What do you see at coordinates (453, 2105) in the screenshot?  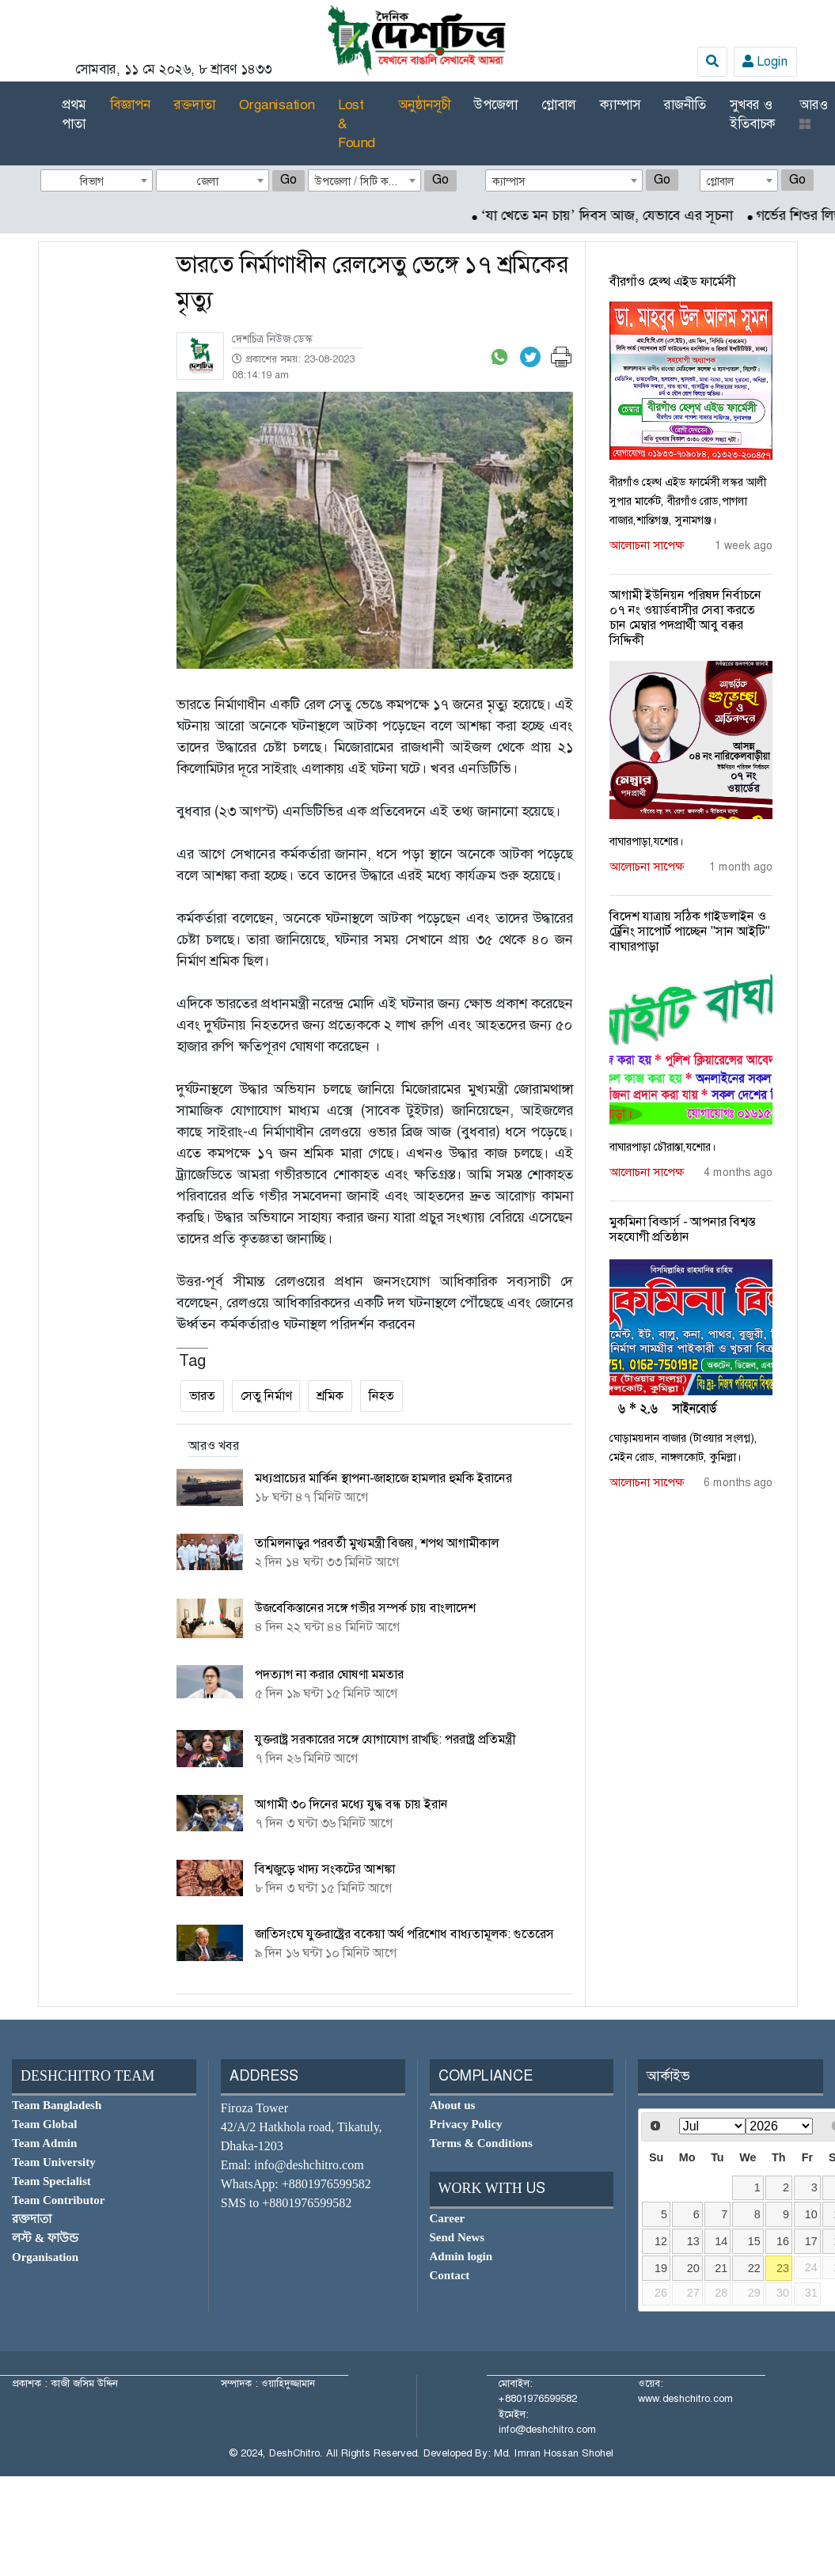 I see `About us` at bounding box center [453, 2105].